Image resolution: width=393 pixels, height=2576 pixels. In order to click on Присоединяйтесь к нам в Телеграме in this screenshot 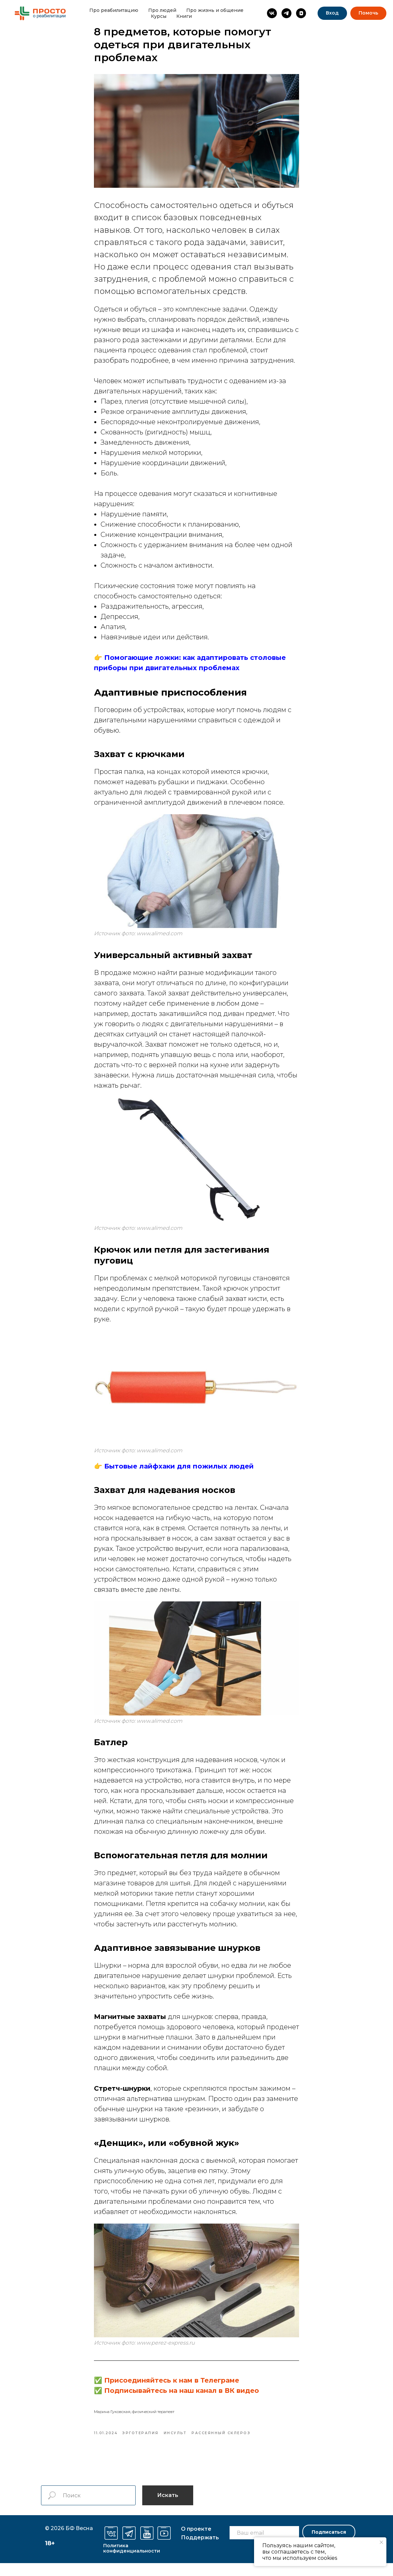, I will do `click(171, 2387)`.